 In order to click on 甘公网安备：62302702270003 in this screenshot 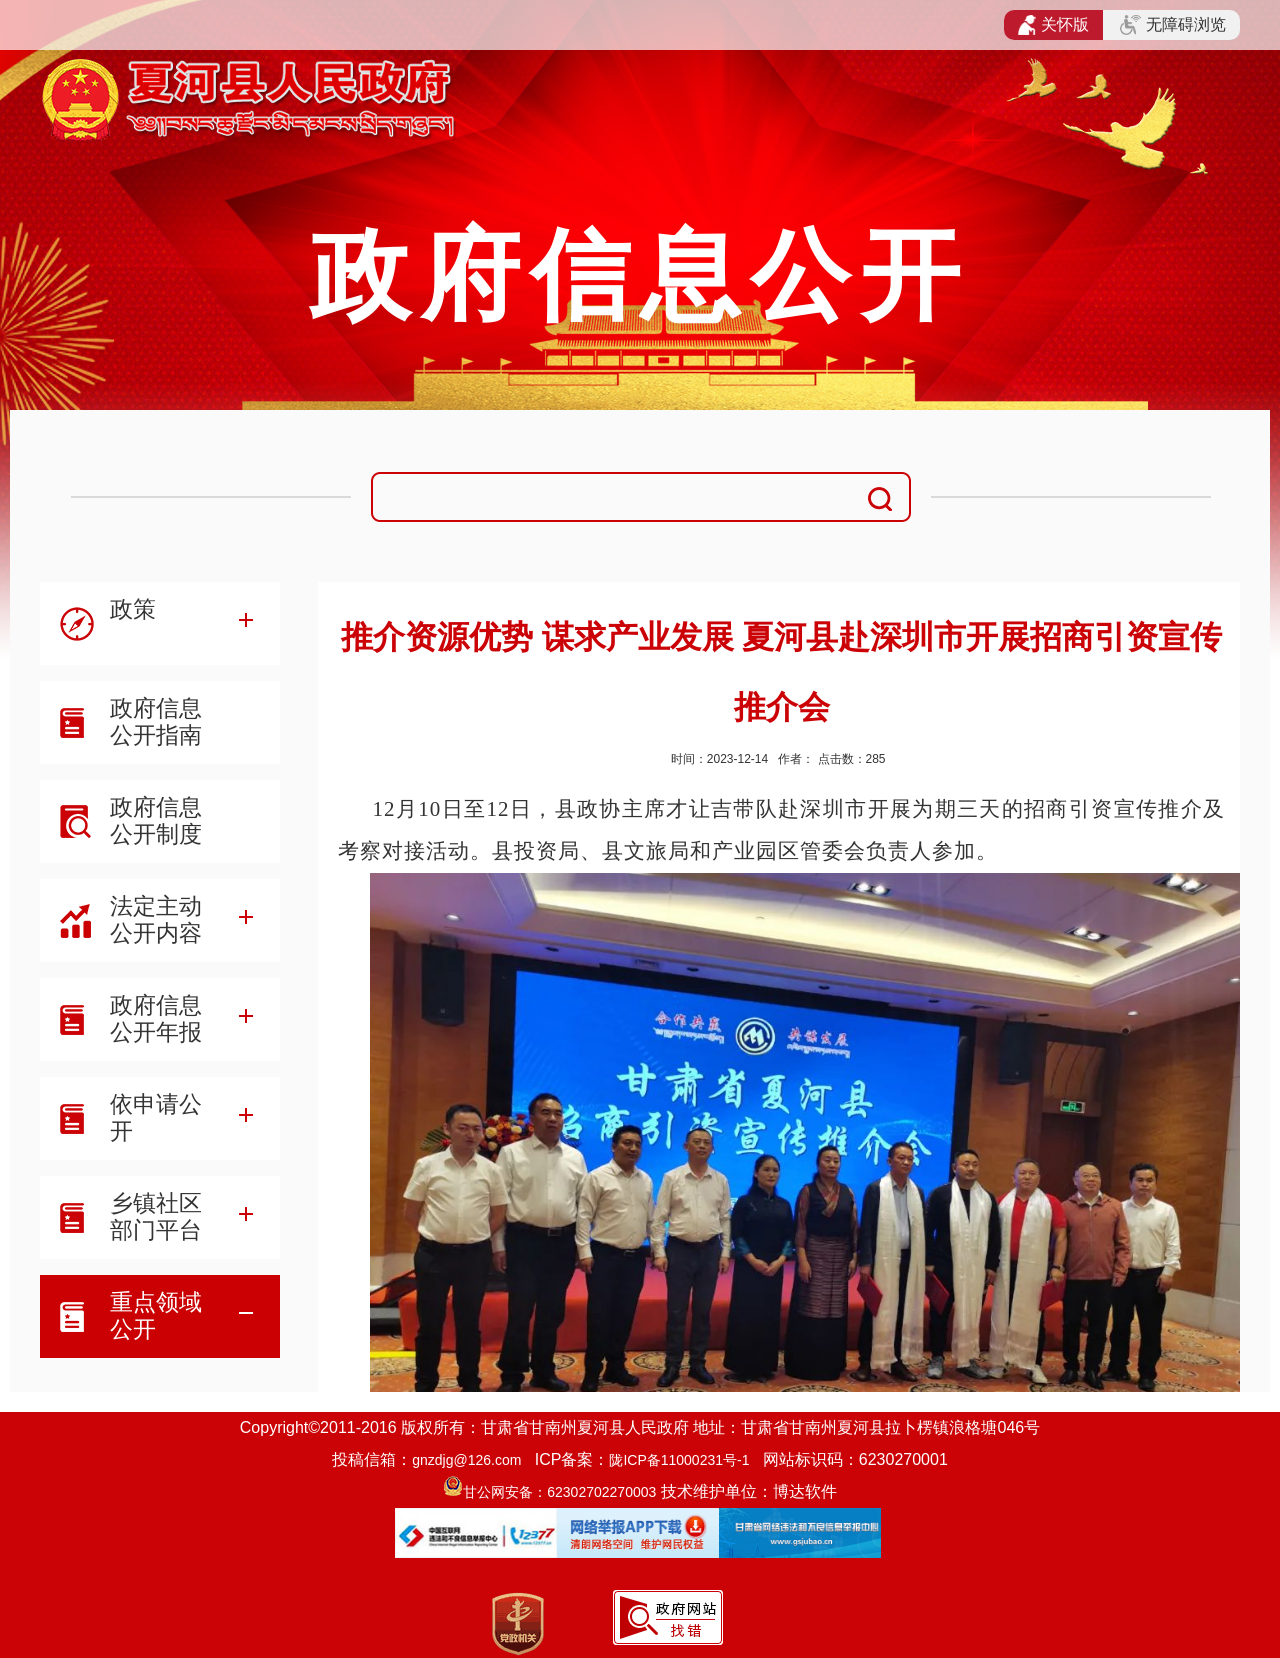, I will do `click(559, 1492)`.